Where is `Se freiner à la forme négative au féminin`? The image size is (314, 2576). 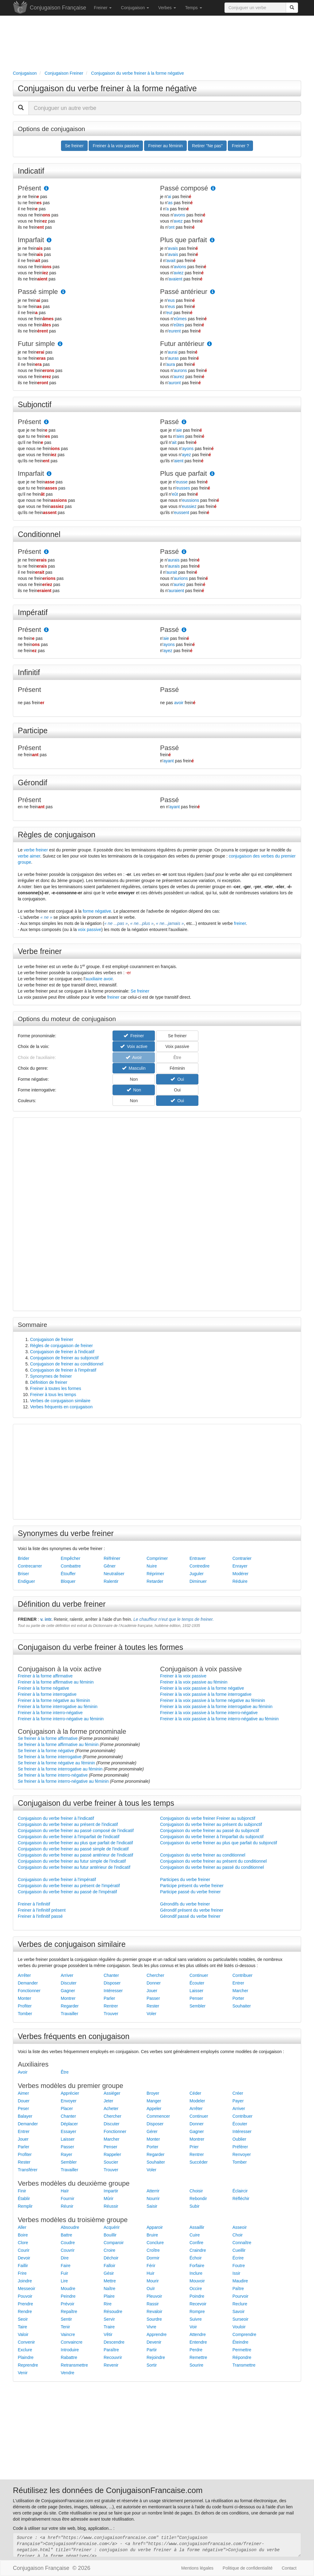 Se freiner à la forme négative au féminin is located at coordinates (56, 1762).